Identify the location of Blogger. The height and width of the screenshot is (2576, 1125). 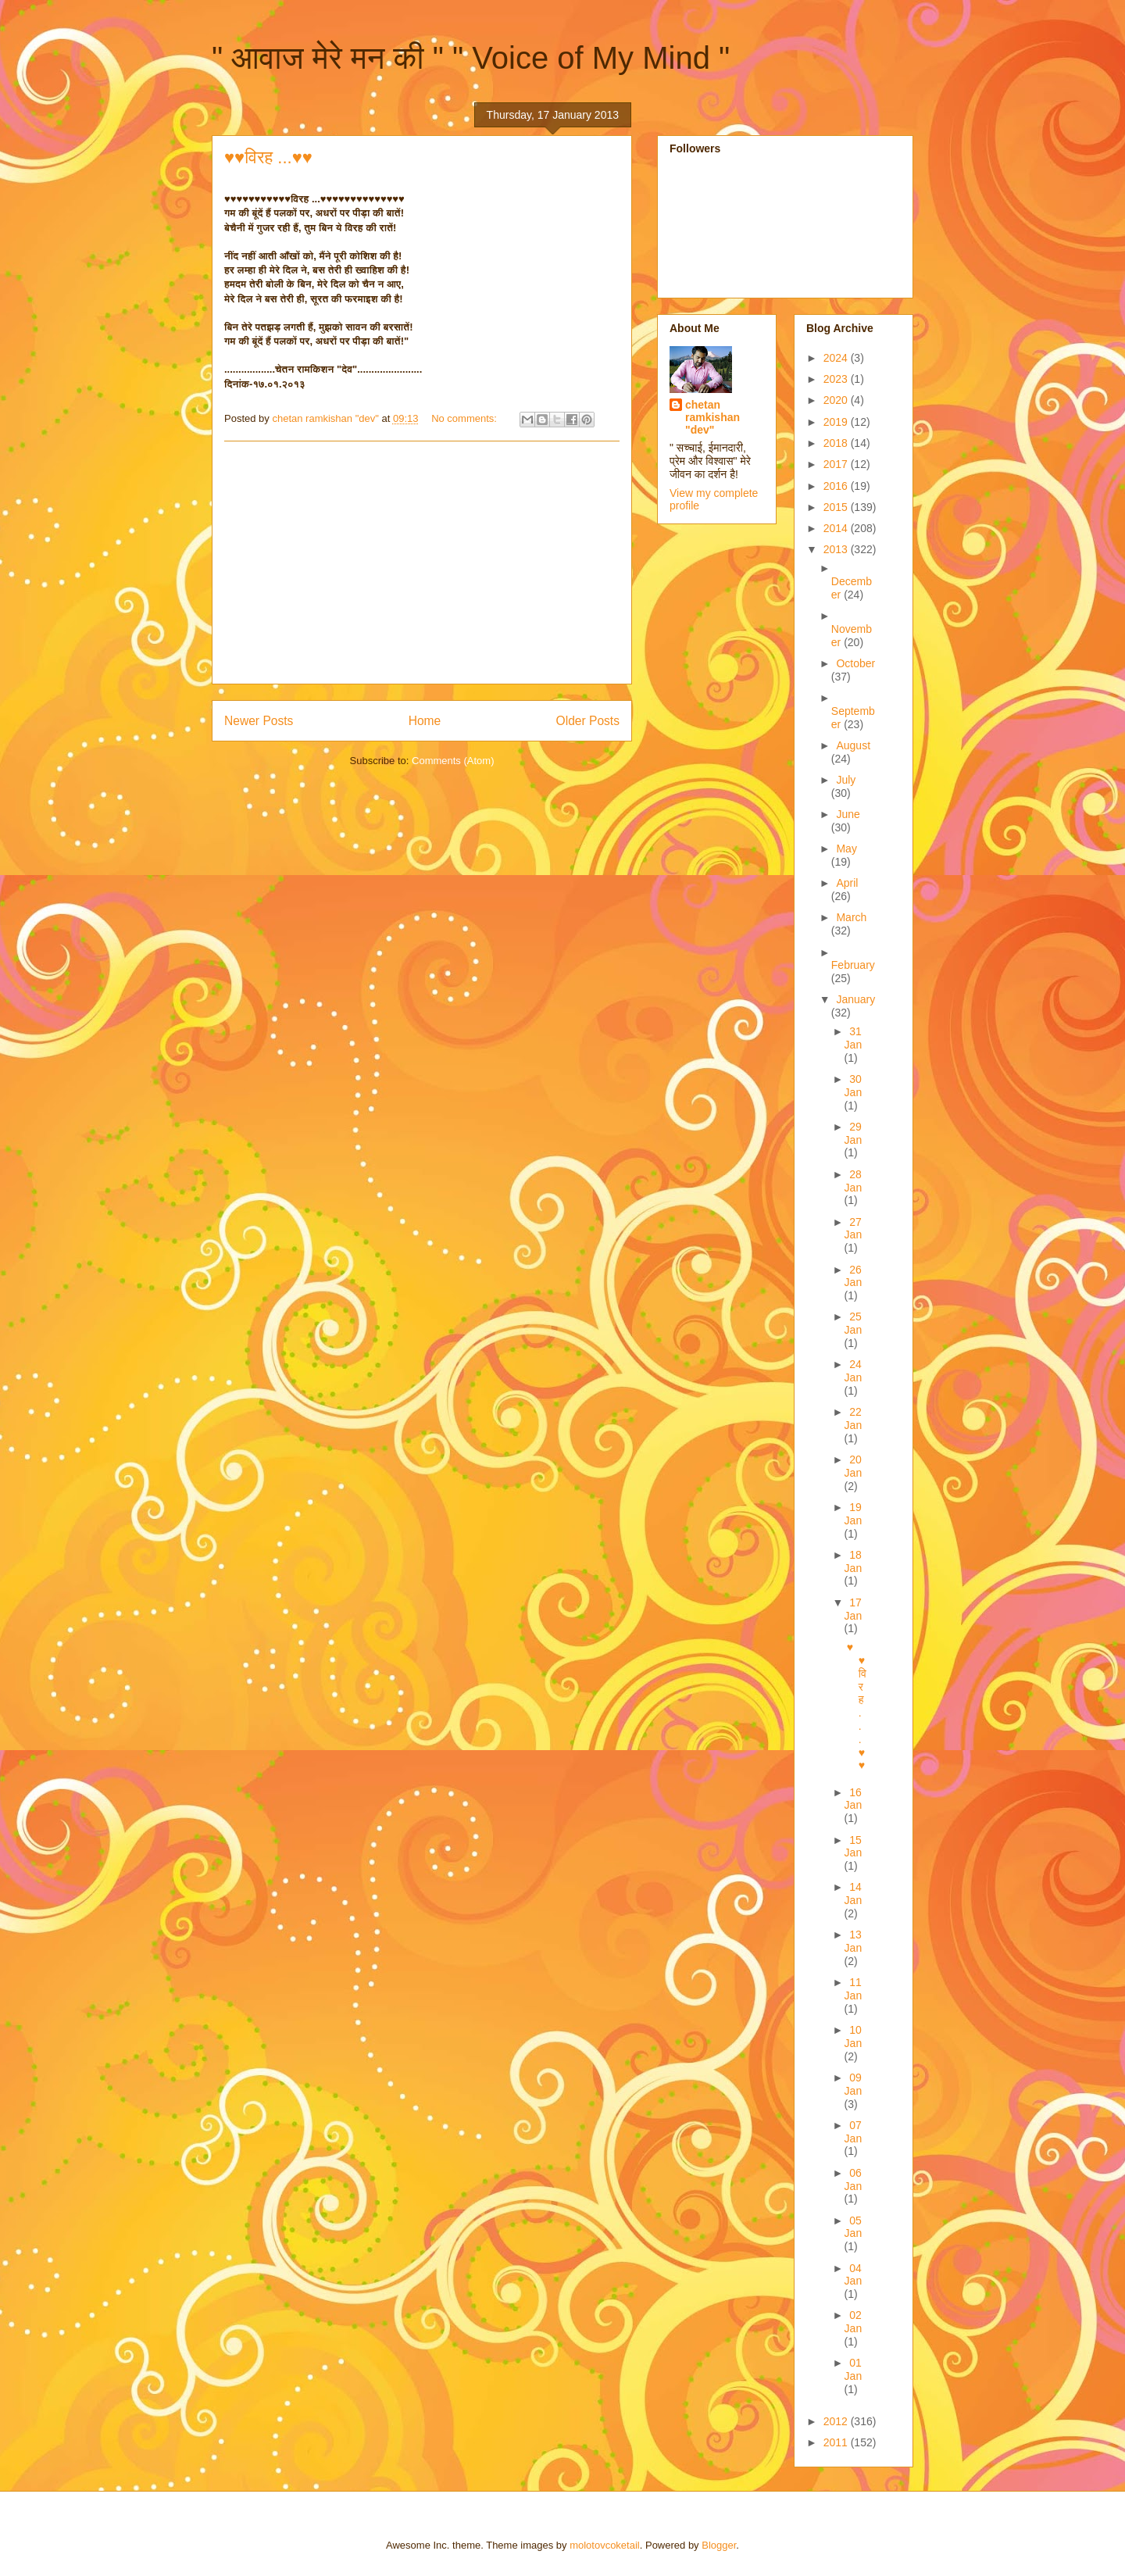
(719, 2545).